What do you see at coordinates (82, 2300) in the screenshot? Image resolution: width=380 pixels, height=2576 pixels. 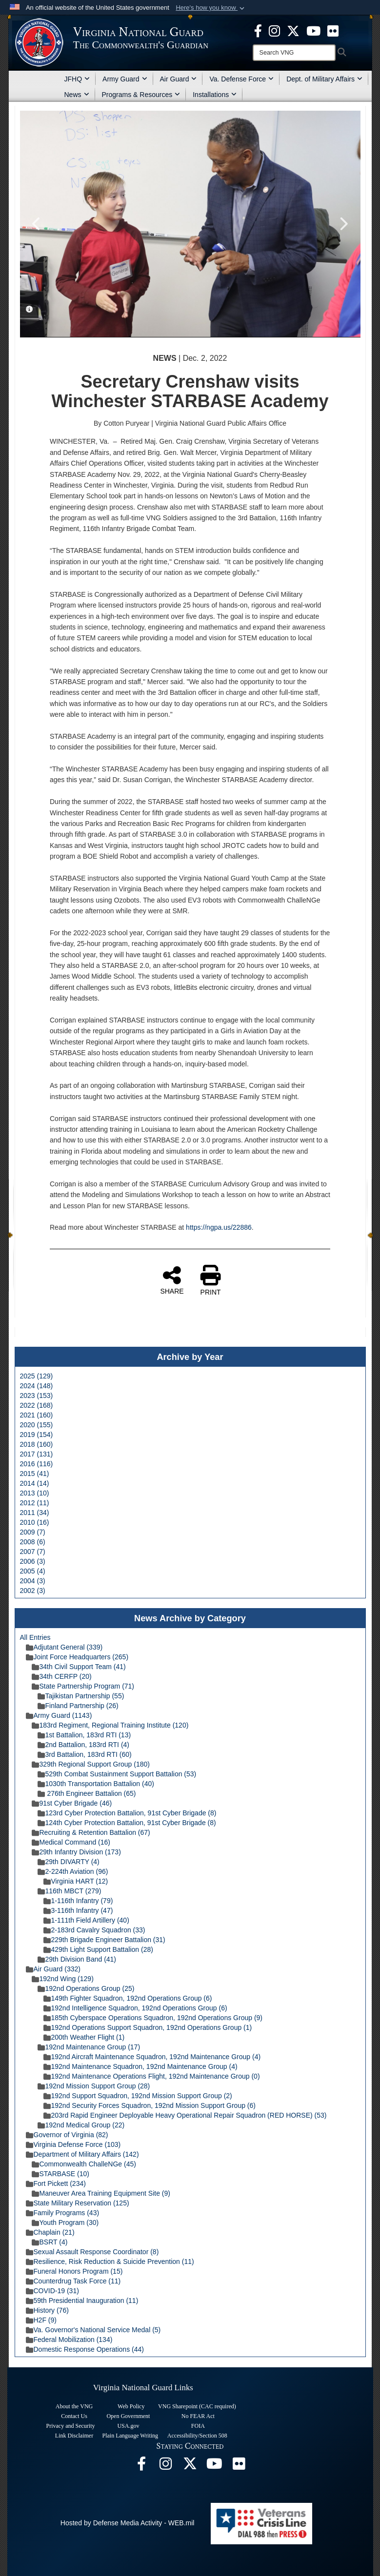 I see `59th Presidential Inauguration (11)` at bounding box center [82, 2300].